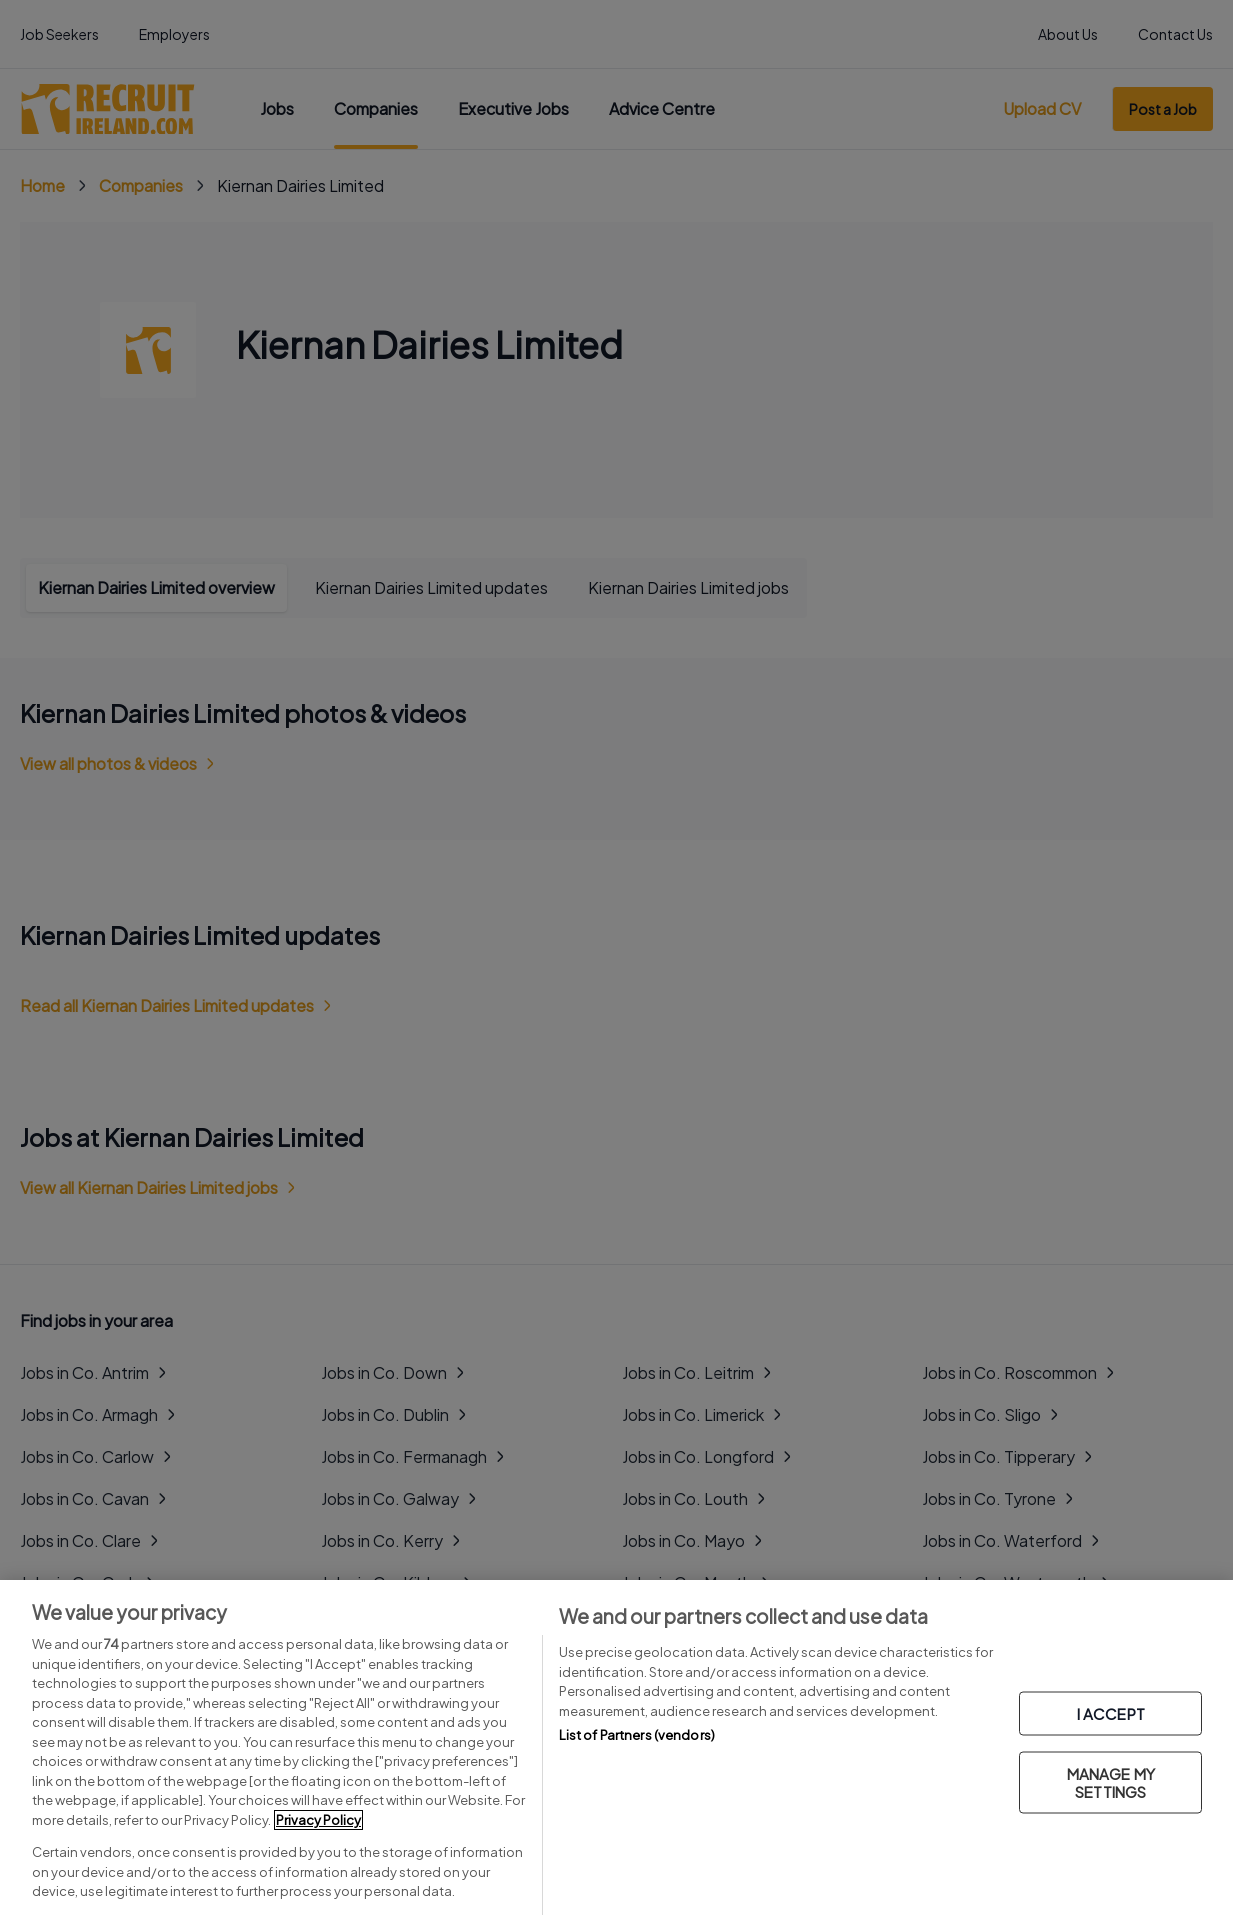  Describe the element at coordinates (1111, 1712) in the screenshot. I see `I ACCEPT` at that location.